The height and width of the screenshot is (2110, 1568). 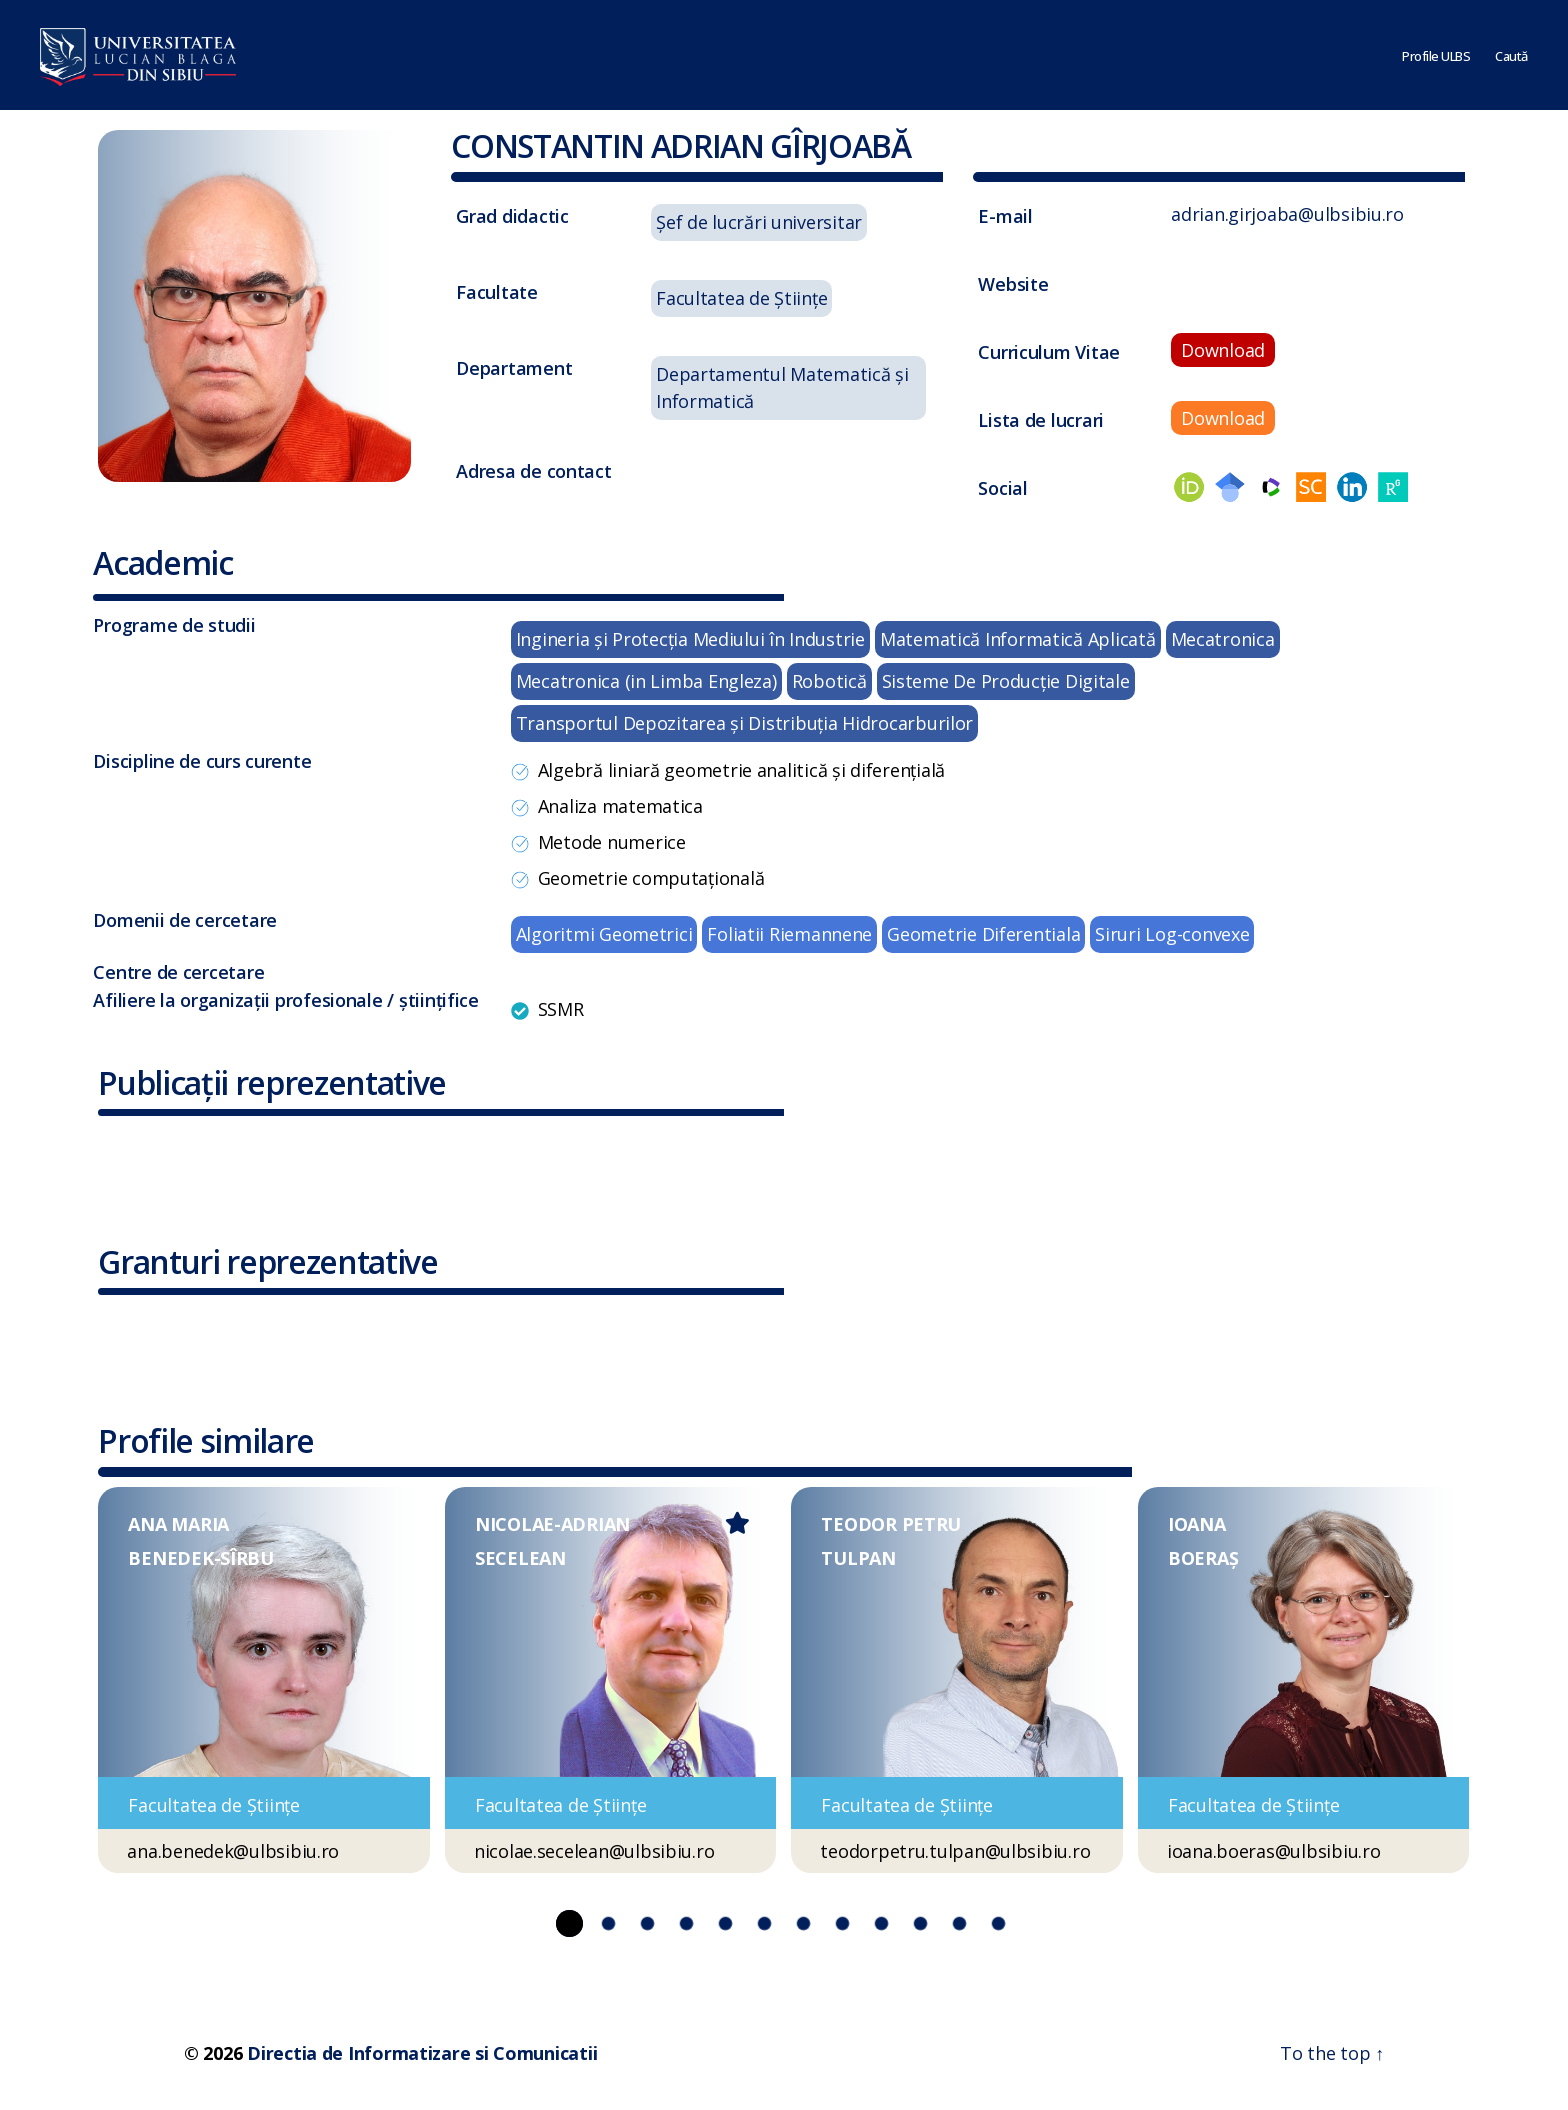 What do you see at coordinates (646, 681) in the screenshot?
I see `Mecatronica (in Limba Engleza)` at bounding box center [646, 681].